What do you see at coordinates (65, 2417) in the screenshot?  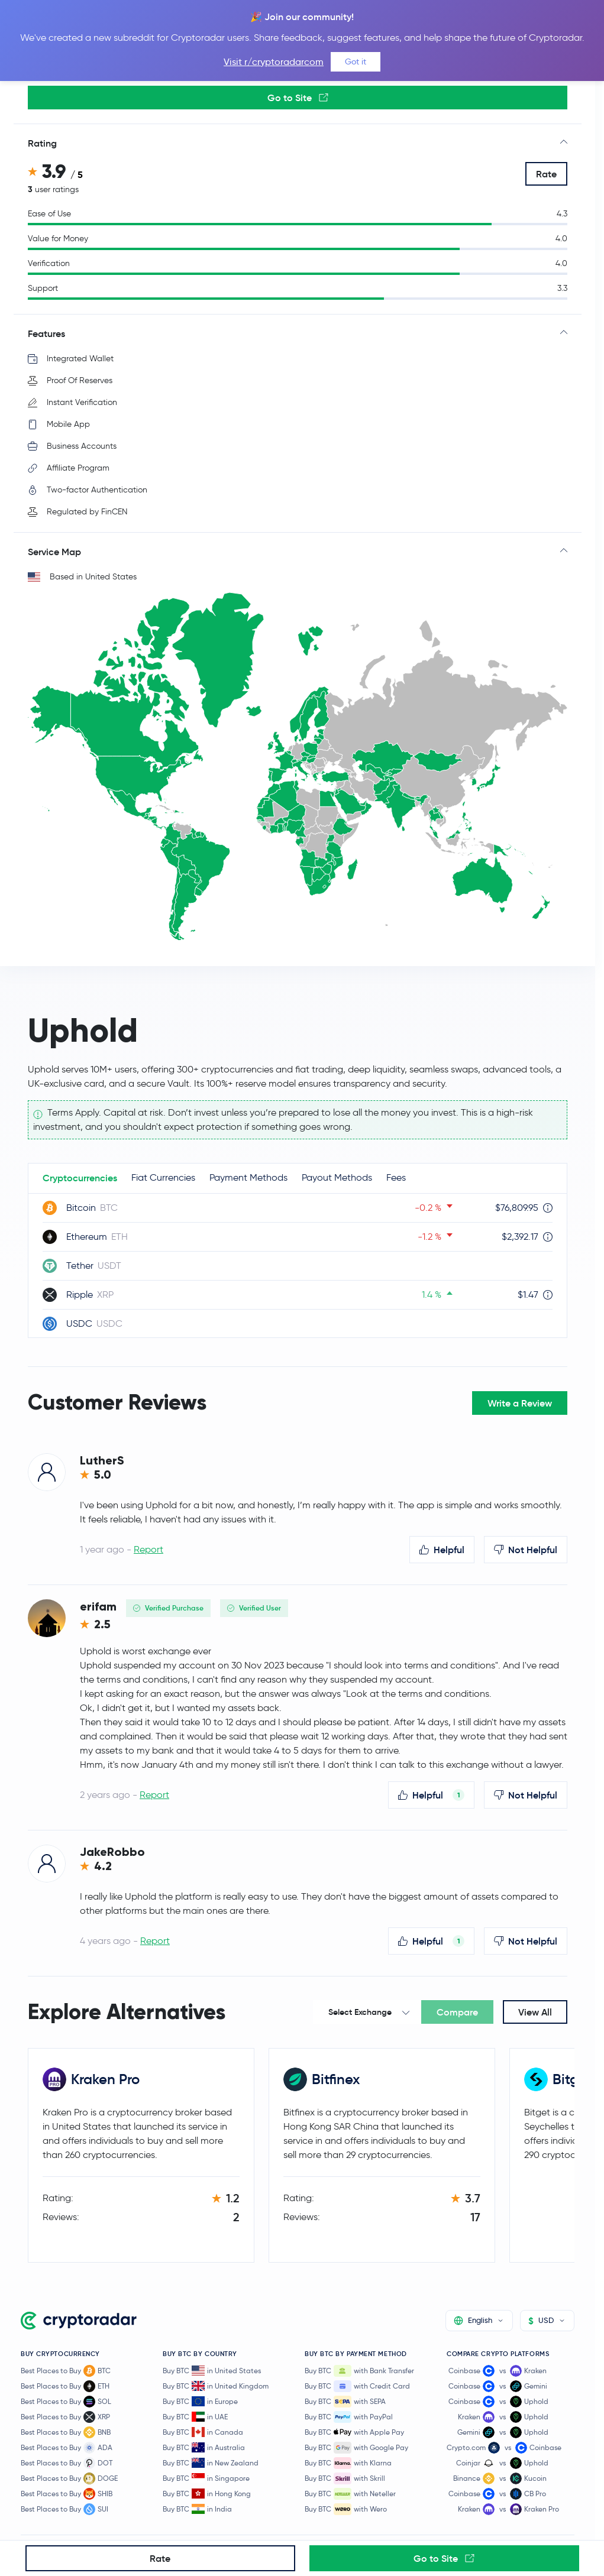 I see `Best Places to Buy XRP` at bounding box center [65, 2417].